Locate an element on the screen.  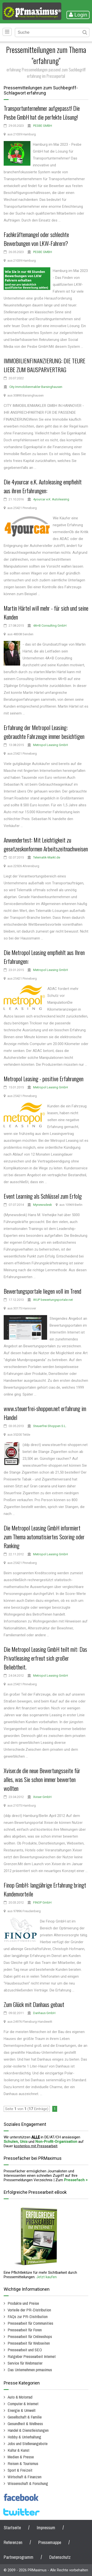
www.steuerfrei-shoppen.net erfahrung im Handel is located at coordinates (45, 1413).